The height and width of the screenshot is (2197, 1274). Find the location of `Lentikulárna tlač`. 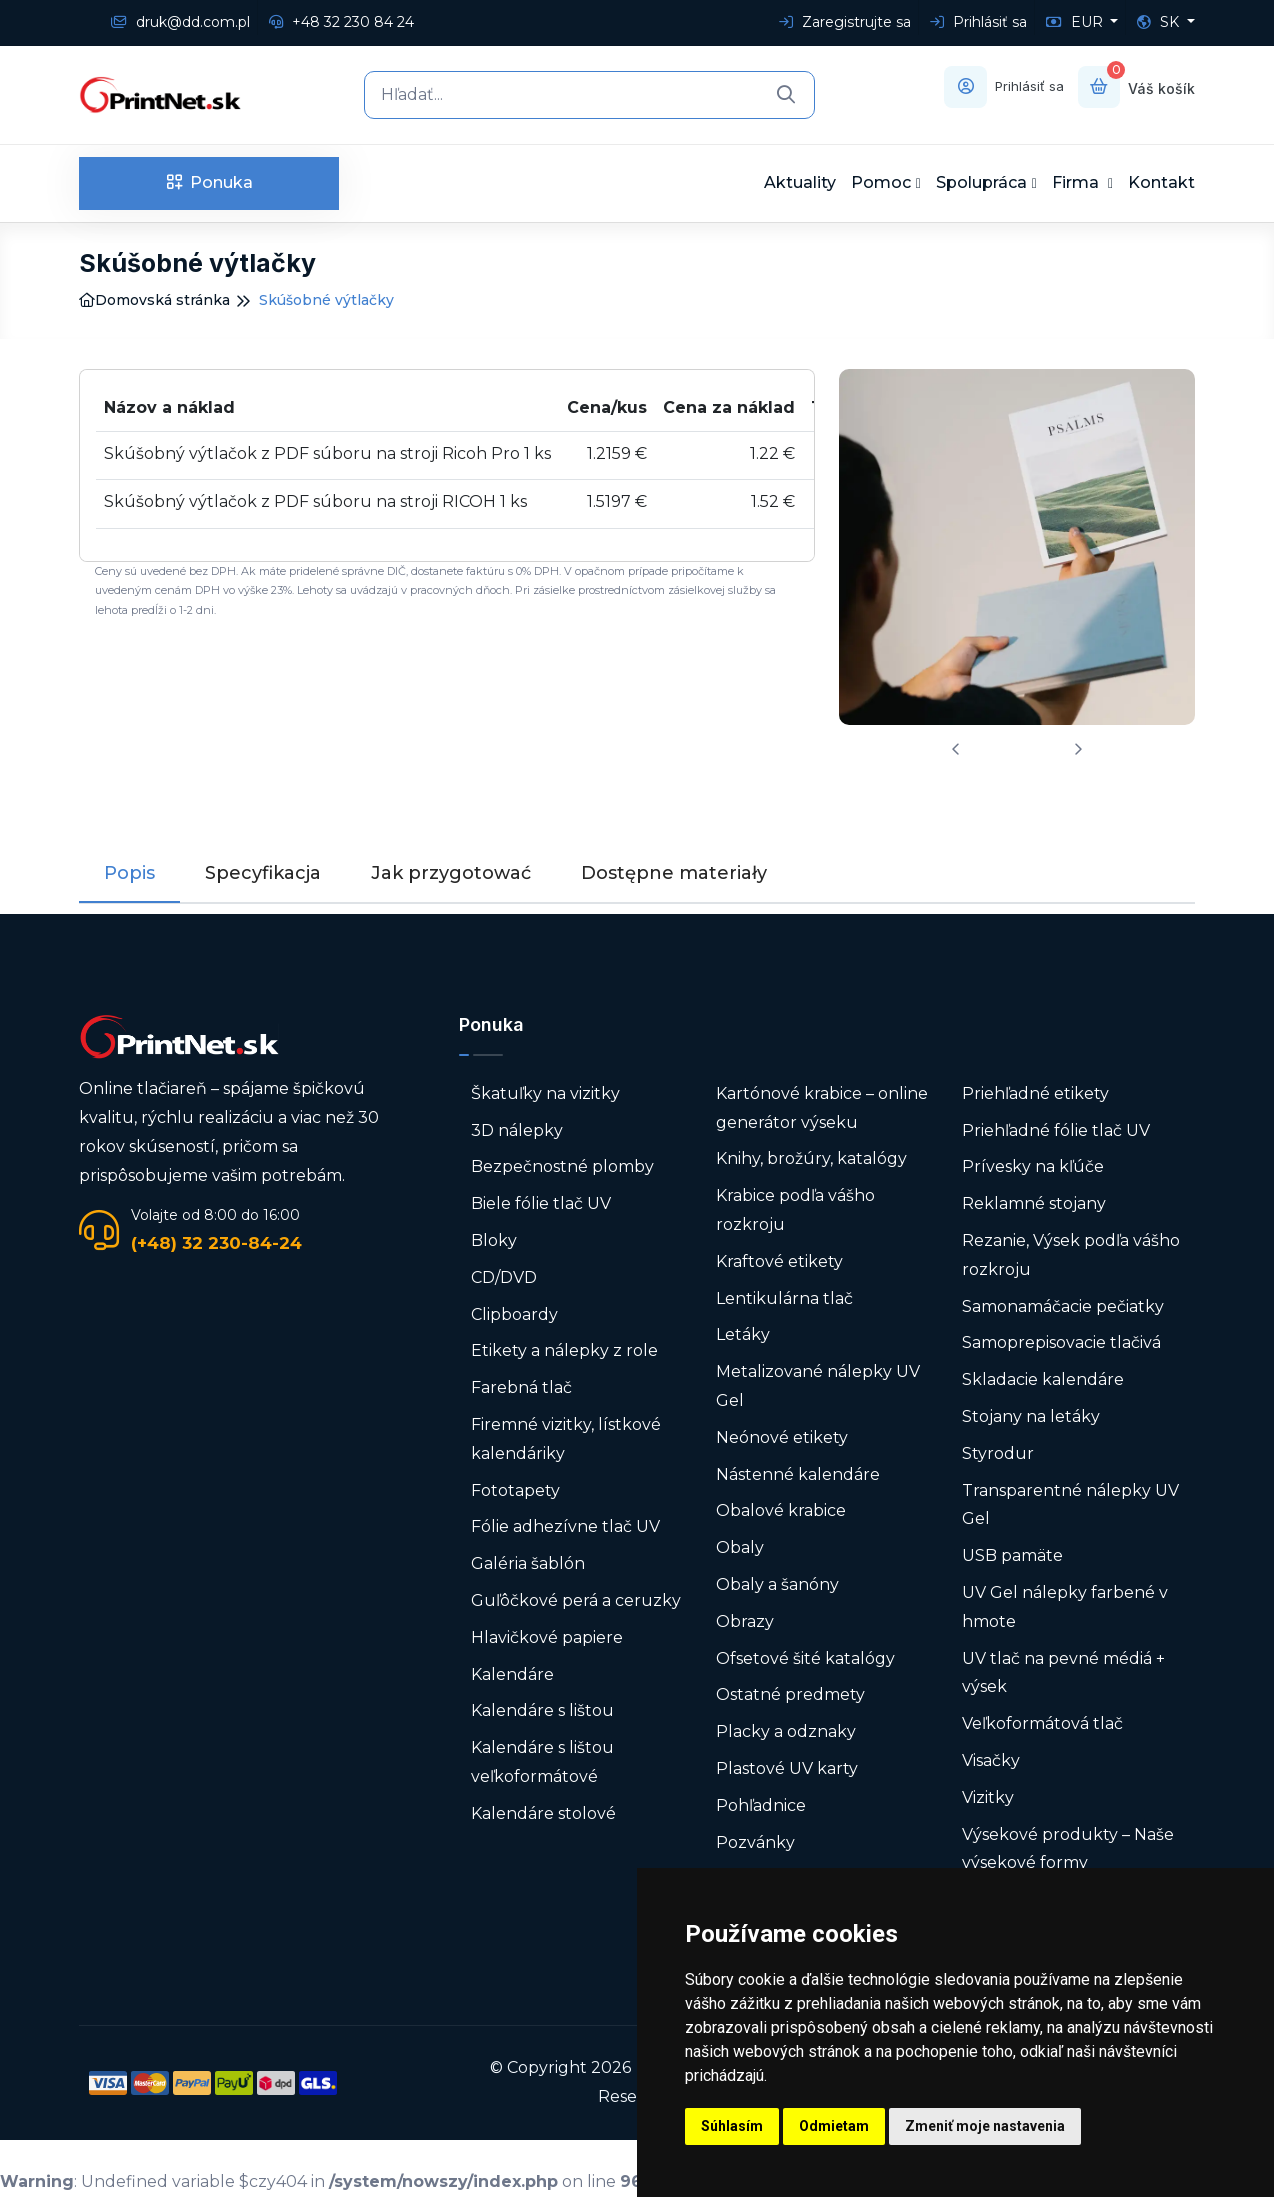

Lentikulárna tlač is located at coordinates (784, 1297).